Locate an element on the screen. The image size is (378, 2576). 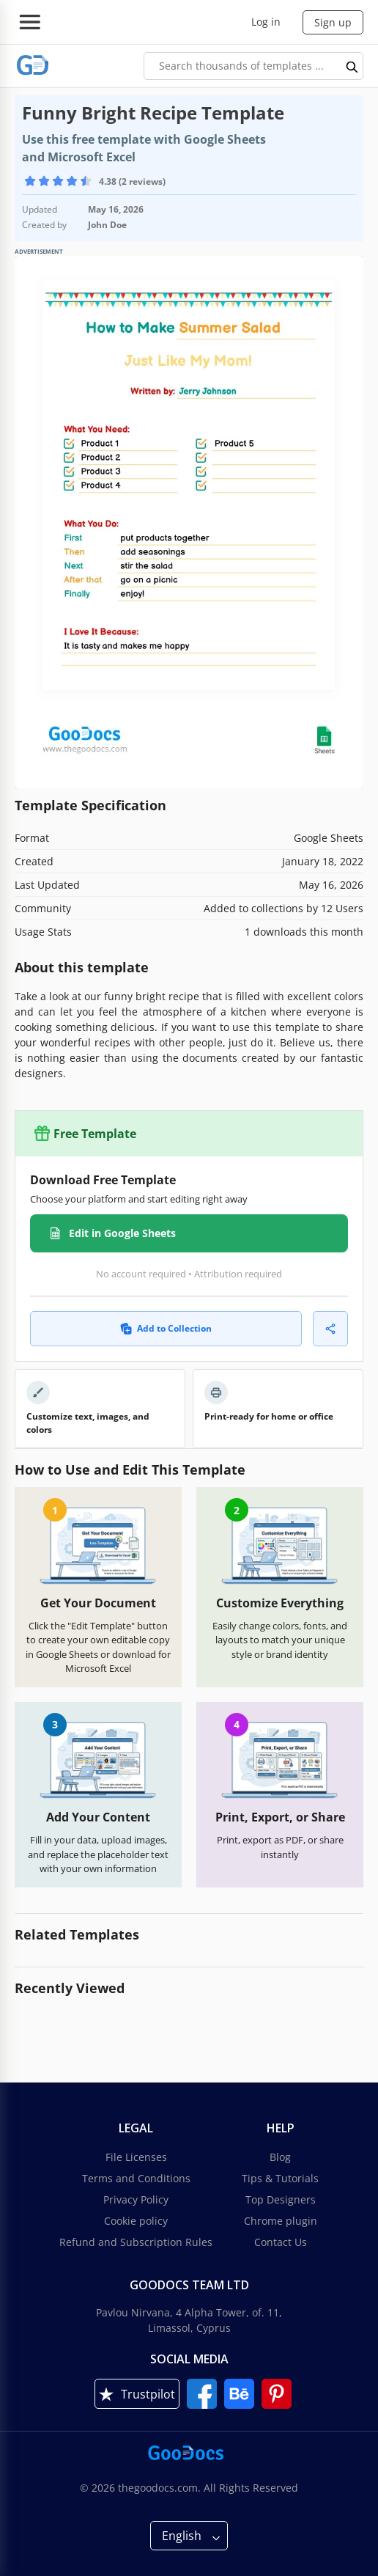
[search button] is located at coordinates (352, 66).